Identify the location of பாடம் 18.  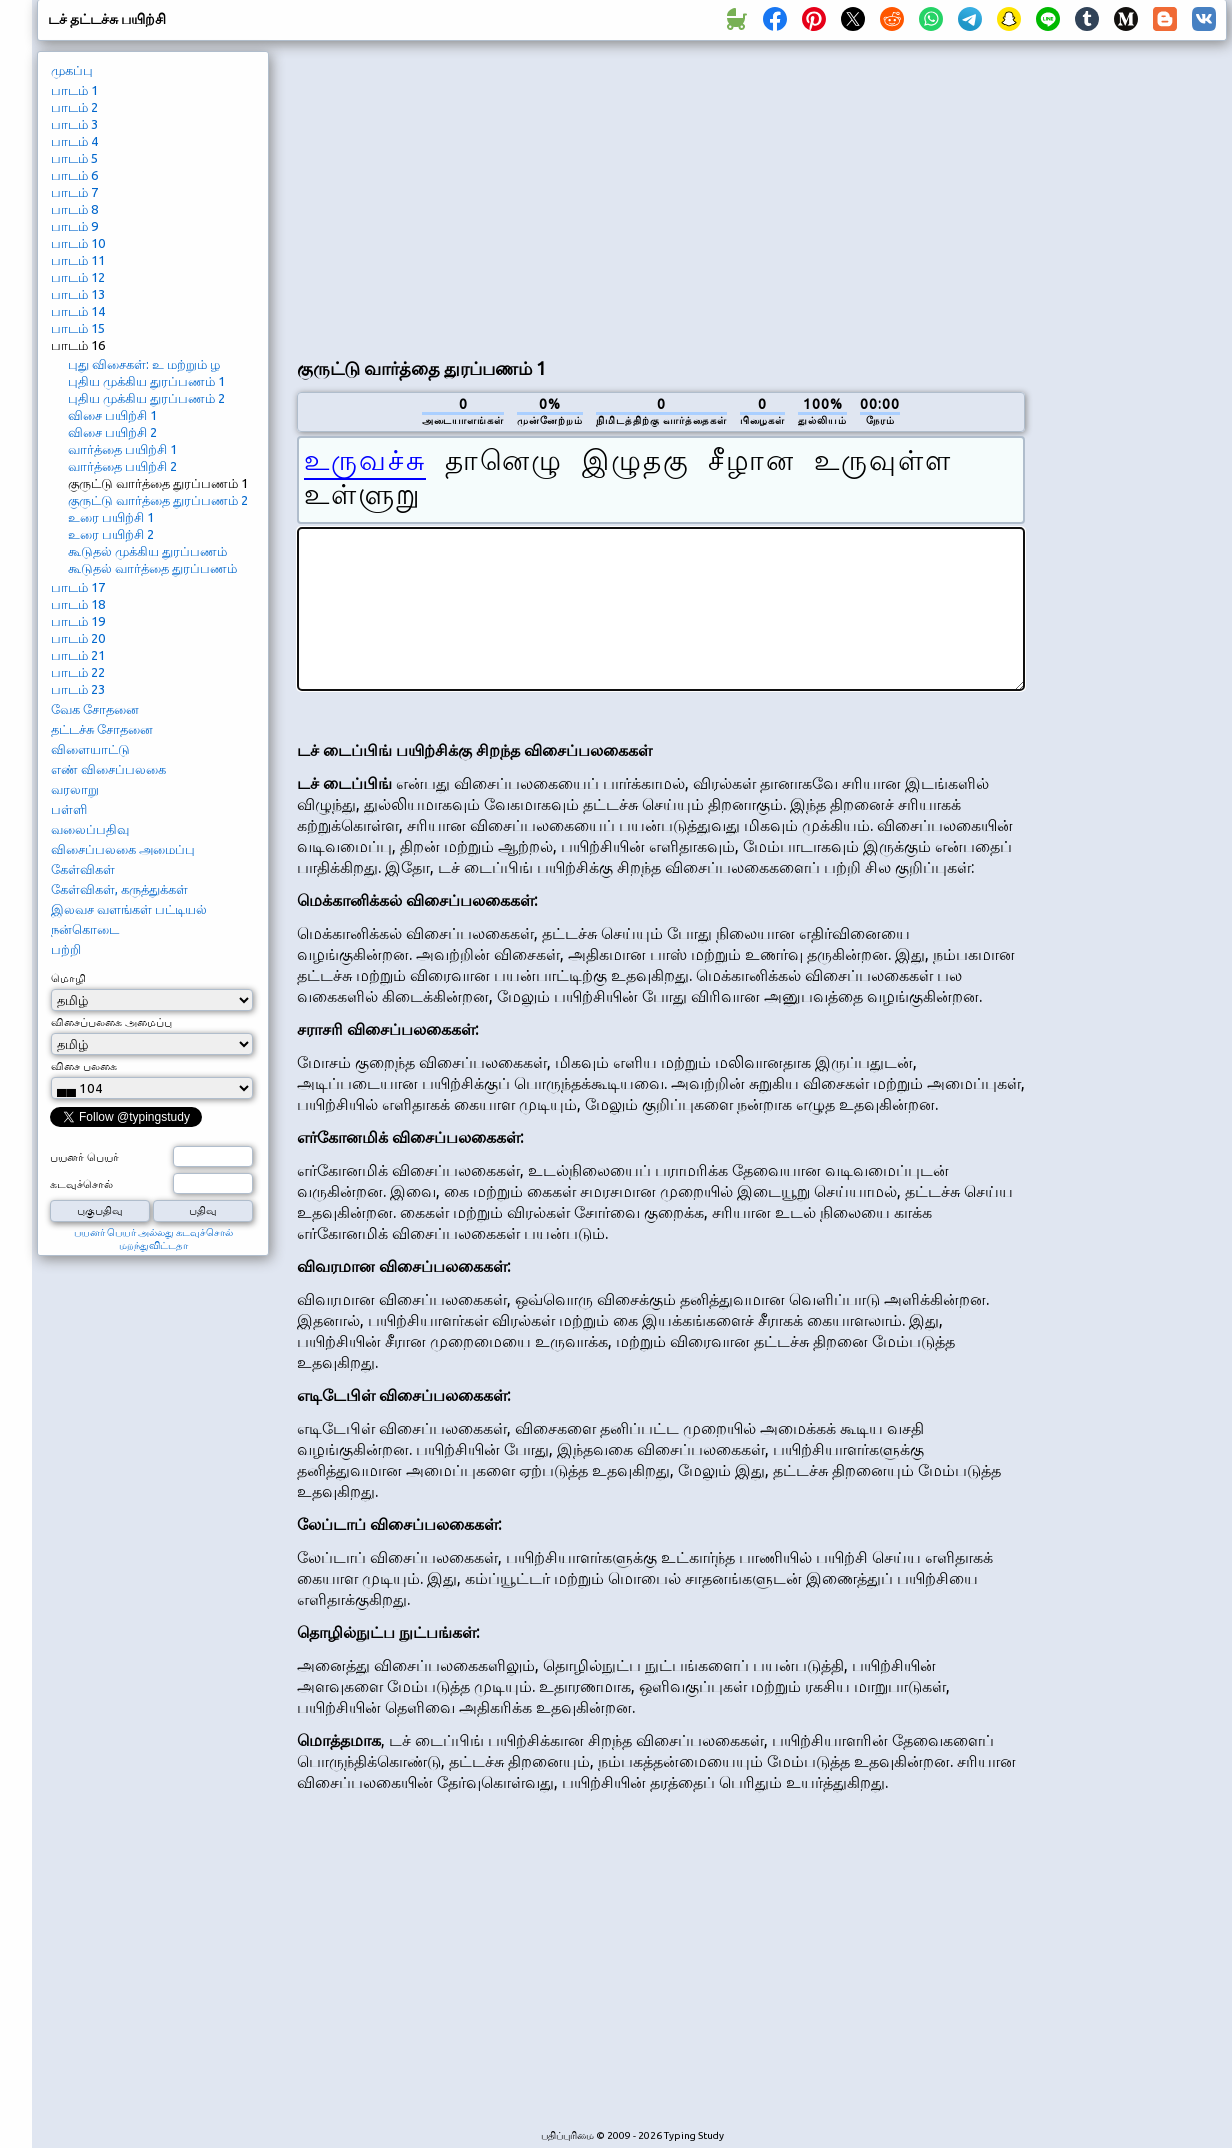
(78, 604).